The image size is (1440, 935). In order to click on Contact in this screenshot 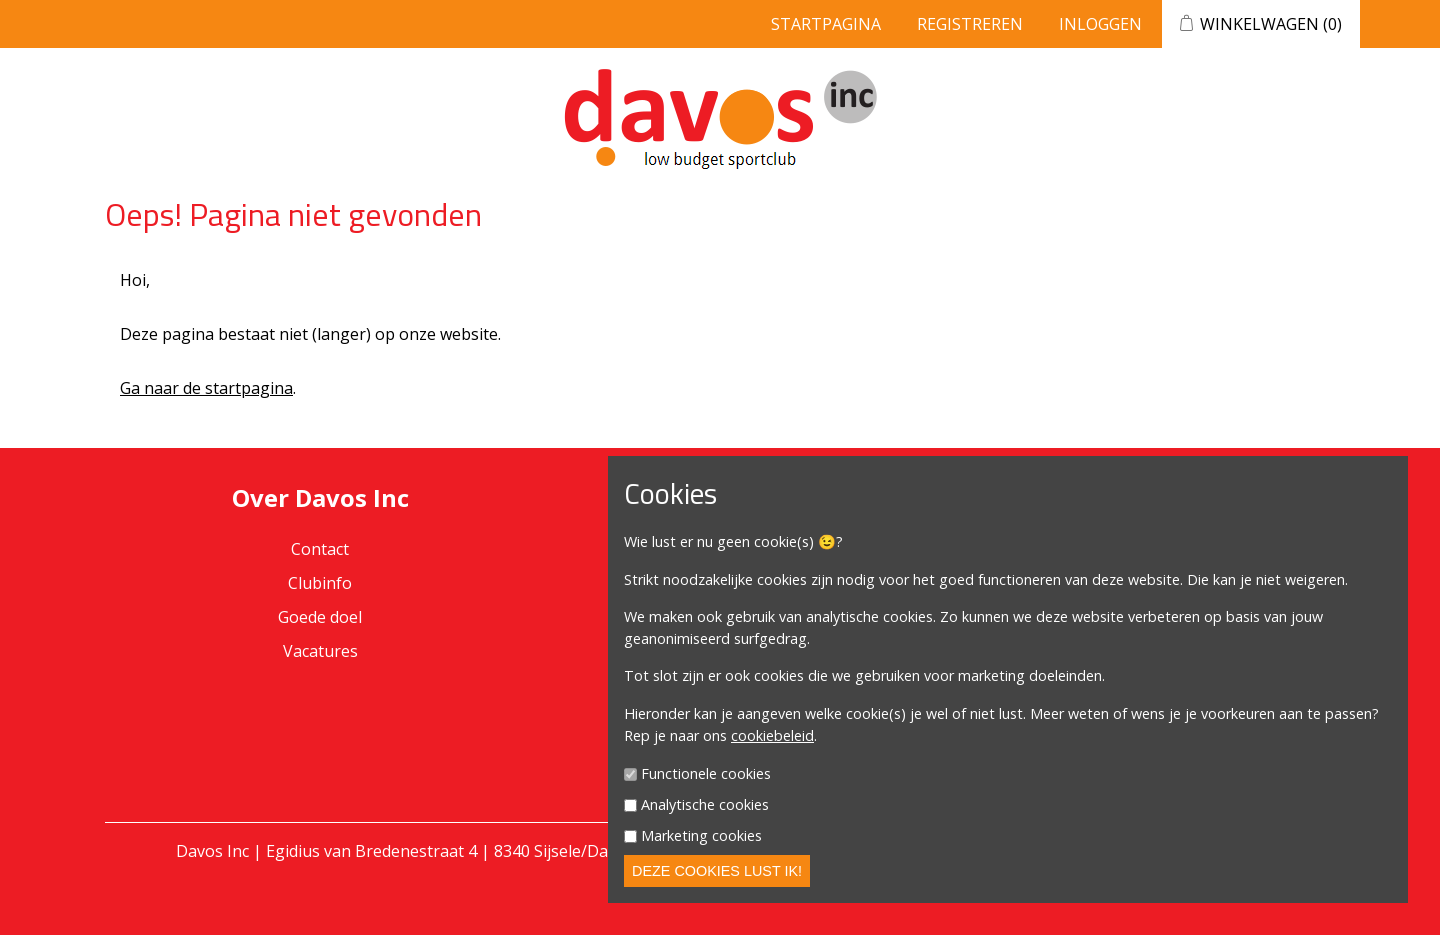, I will do `click(320, 549)`.